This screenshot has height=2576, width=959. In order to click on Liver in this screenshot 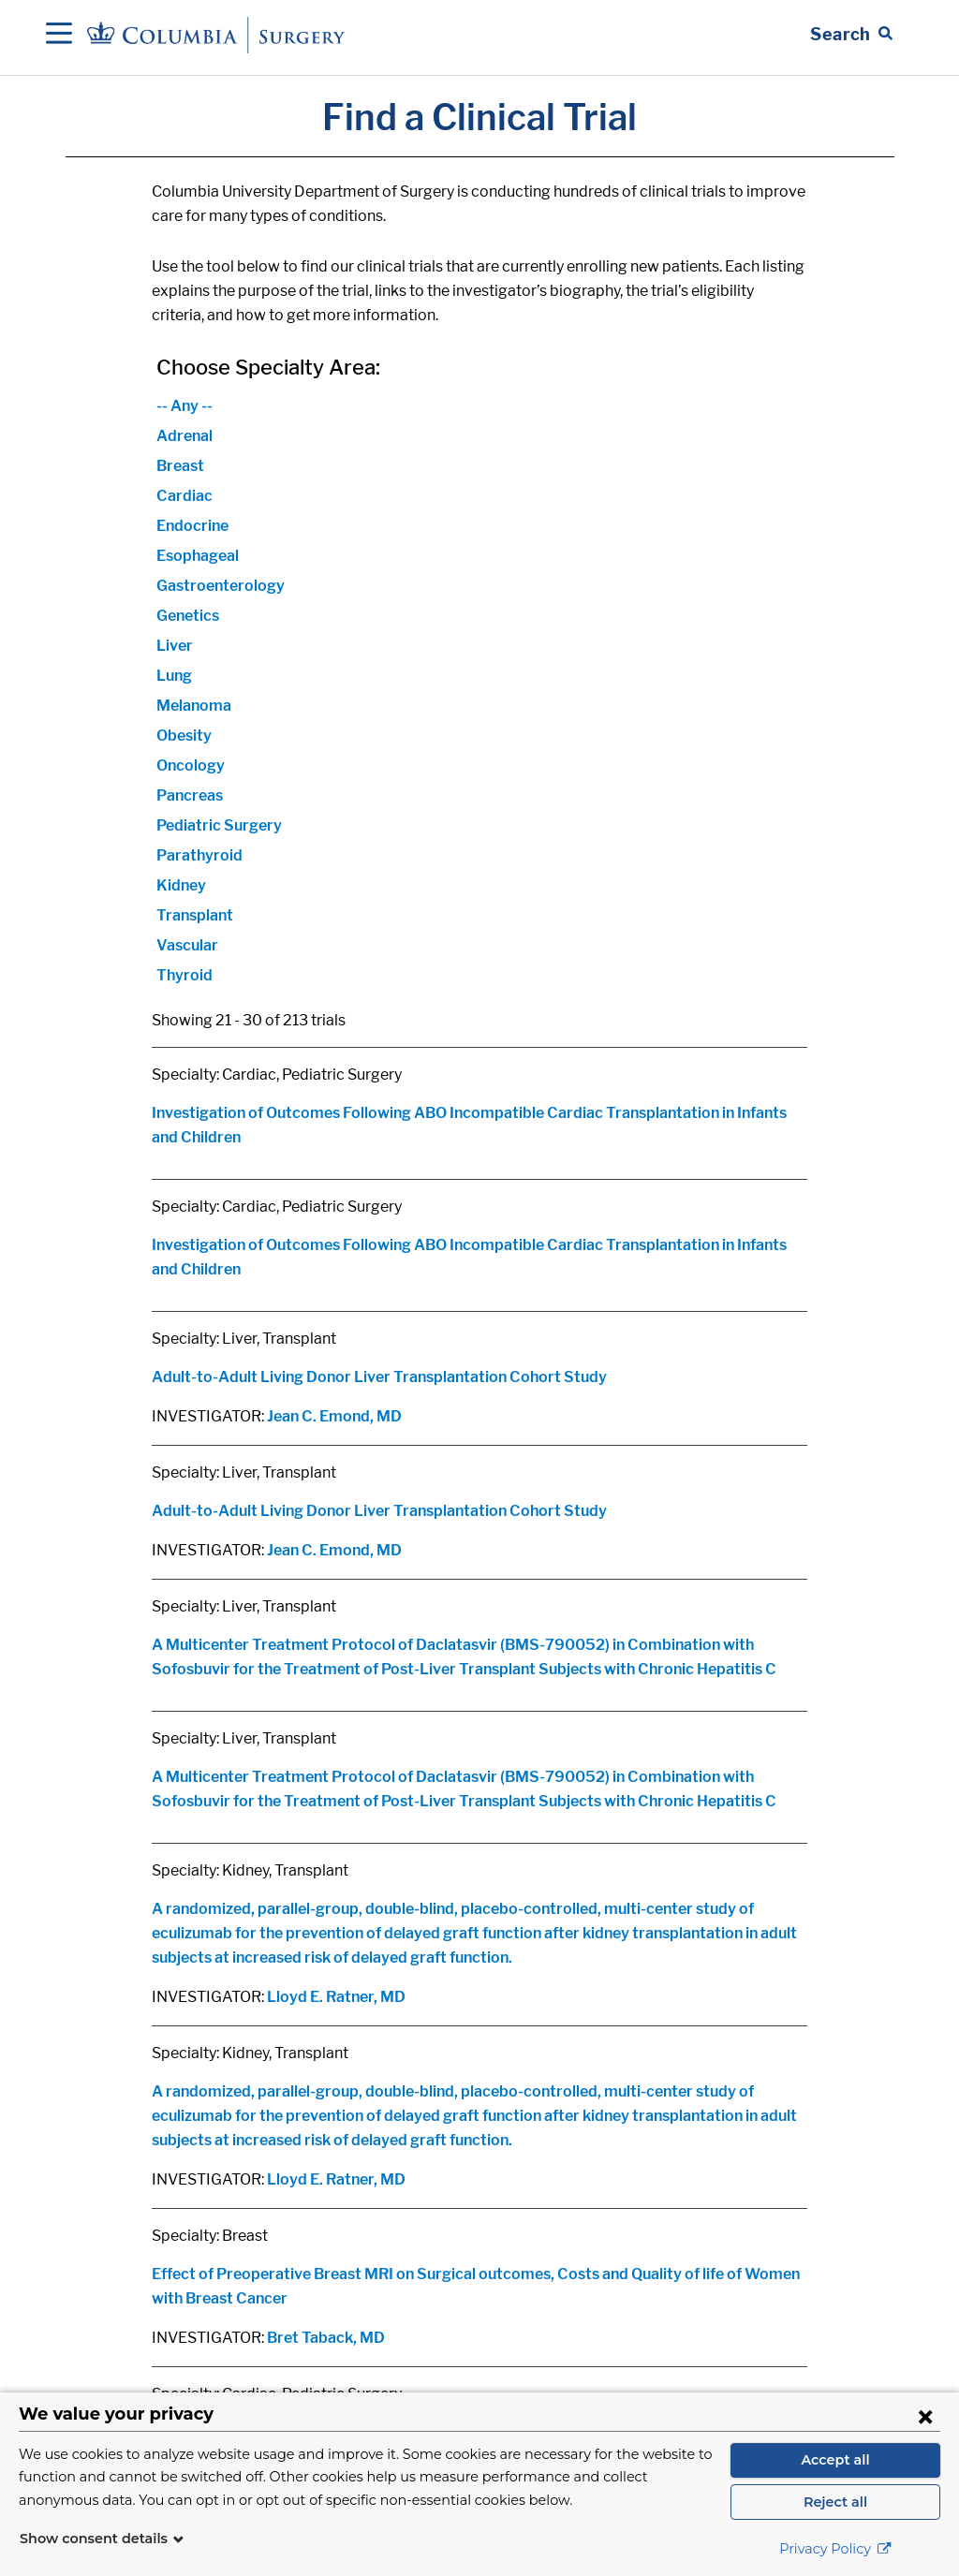, I will do `click(174, 646)`.